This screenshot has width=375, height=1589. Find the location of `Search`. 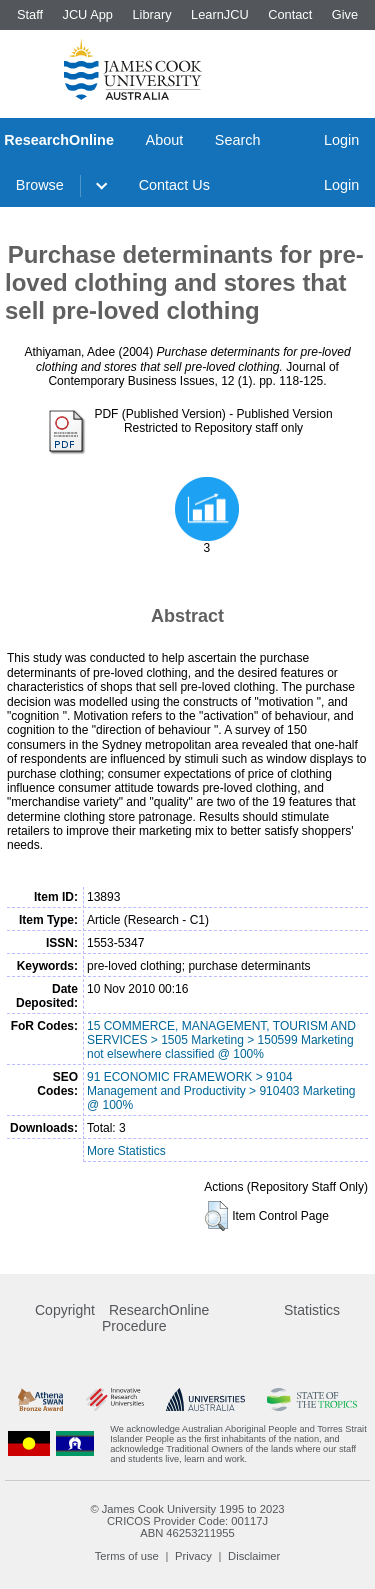

Search is located at coordinates (238, 140).